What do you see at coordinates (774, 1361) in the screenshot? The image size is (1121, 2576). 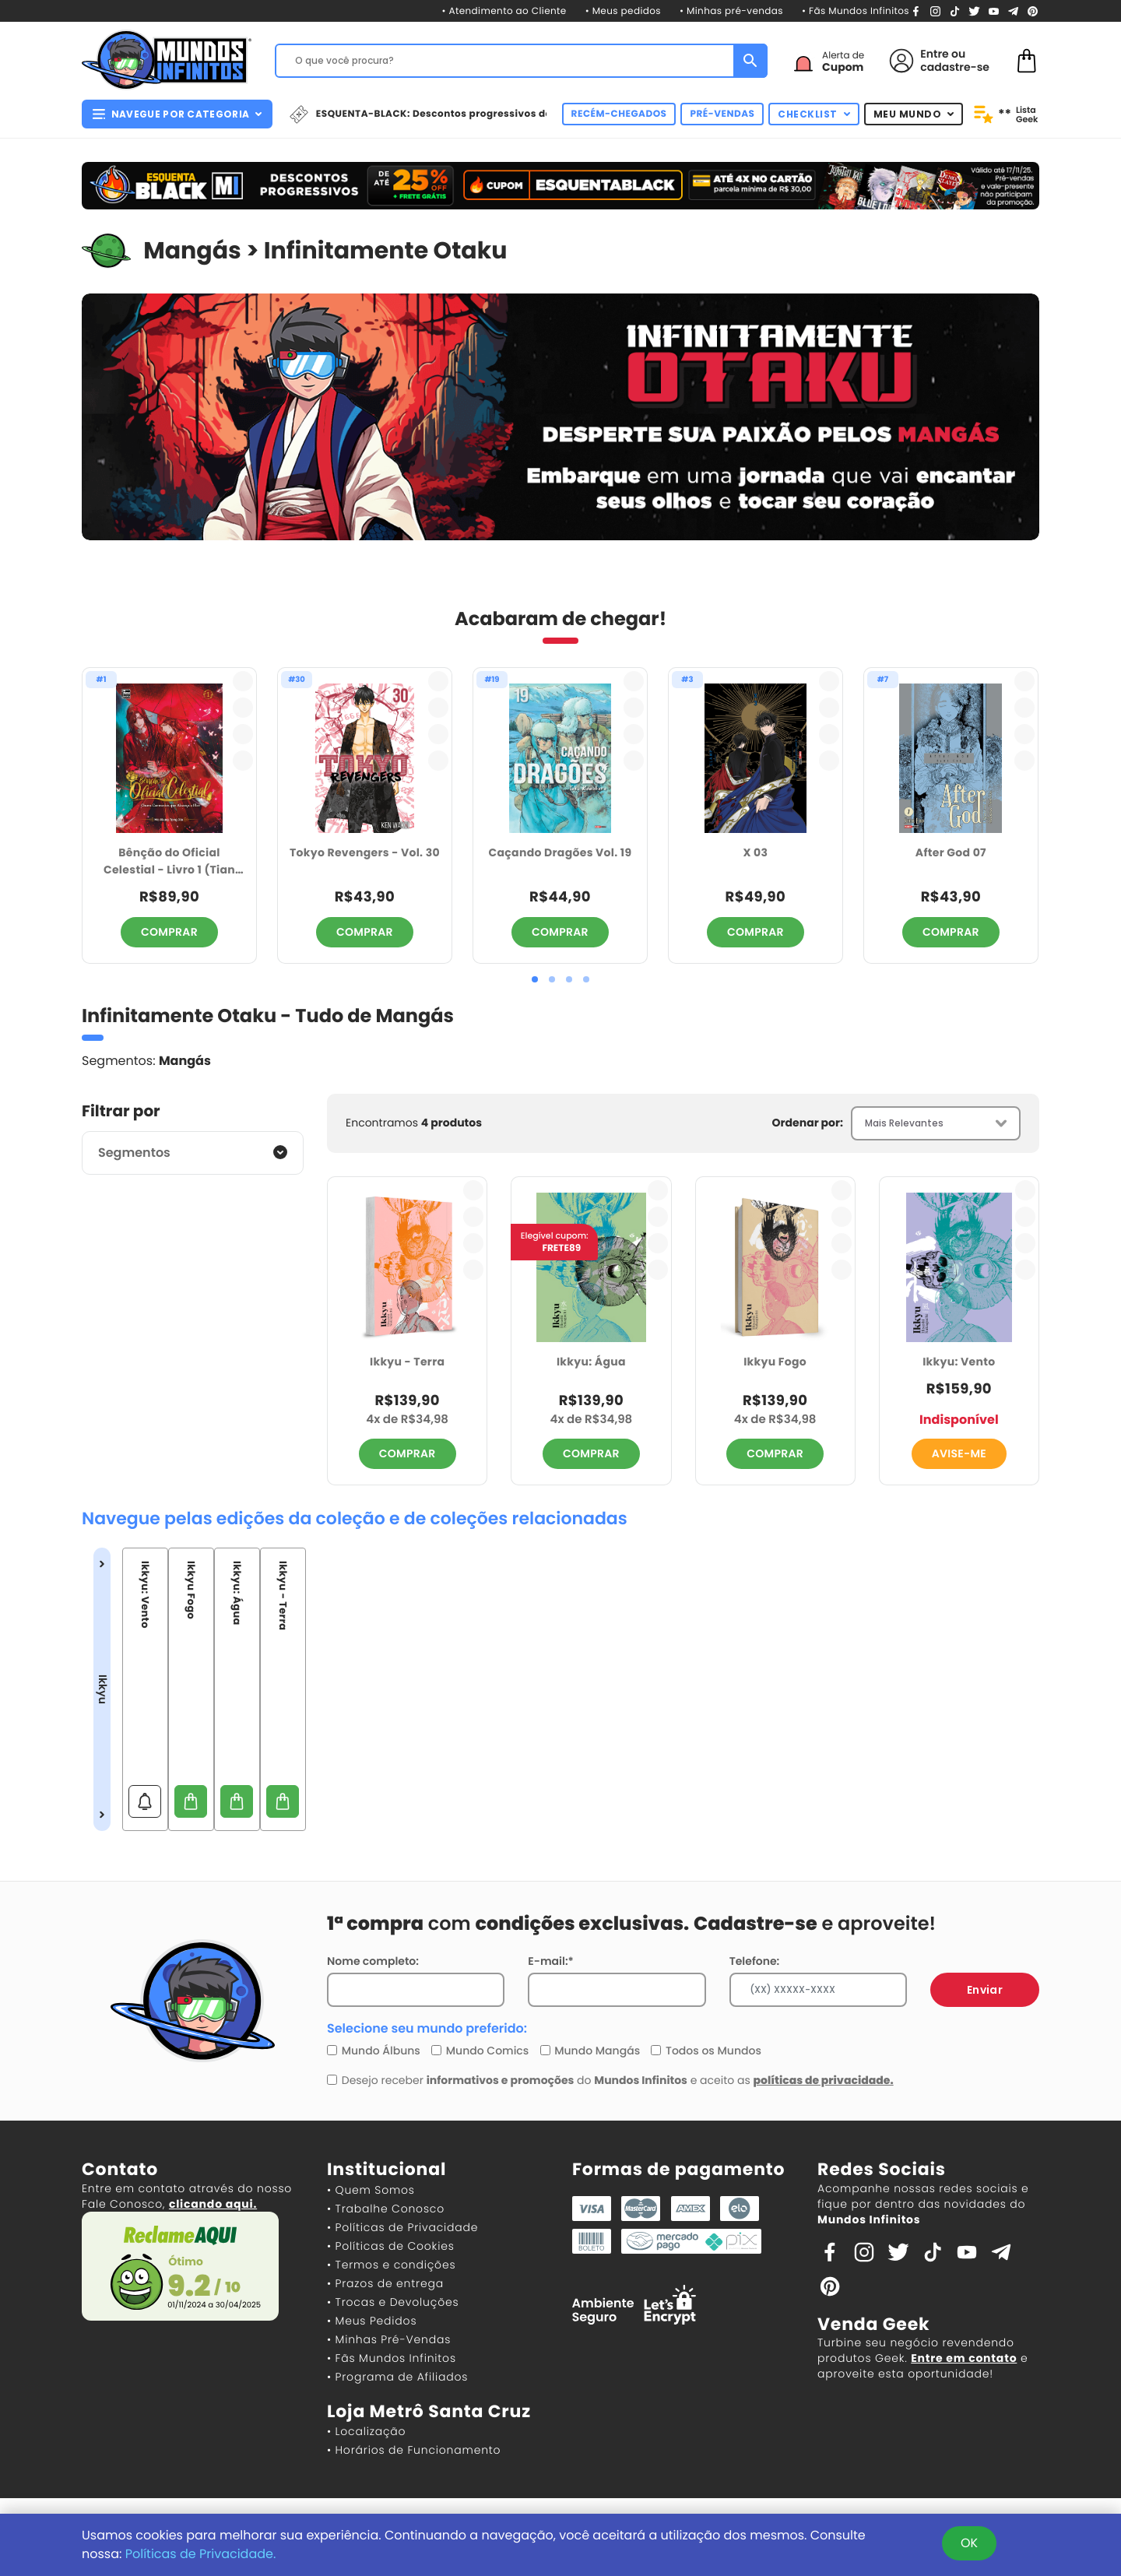 I see `Ikkyu Fogo` at bounding box center [774, 1361].